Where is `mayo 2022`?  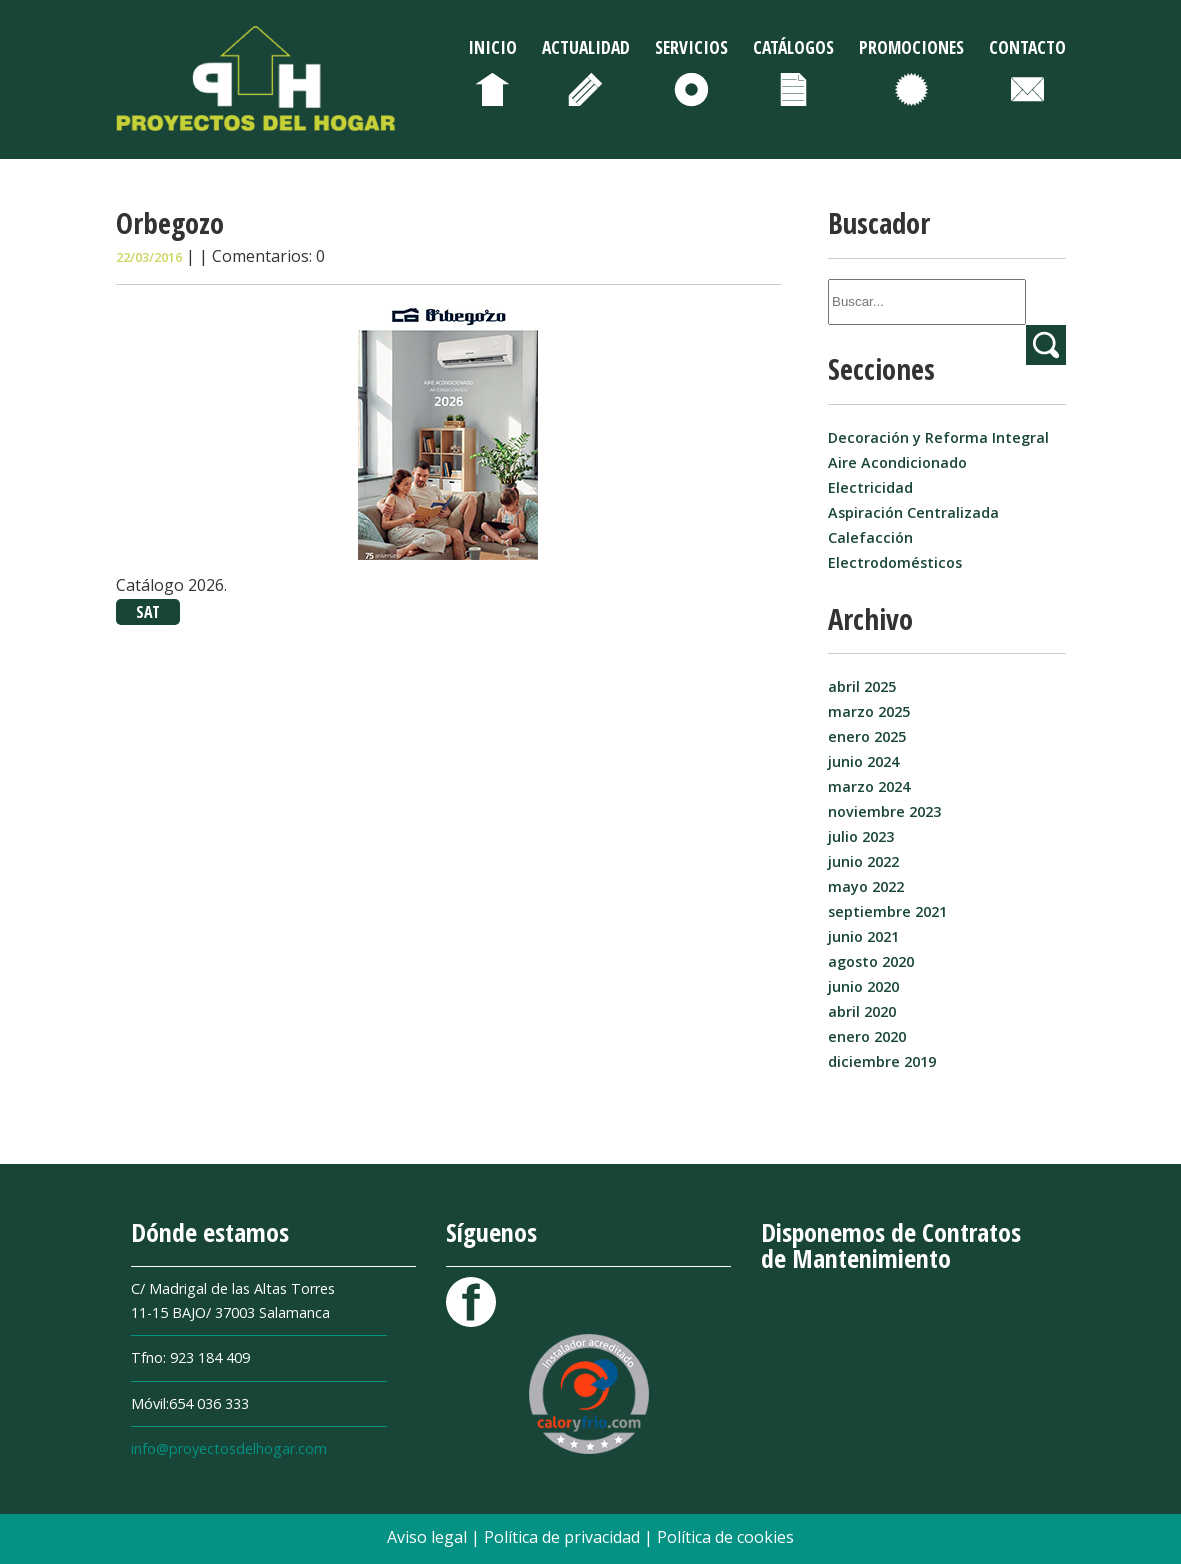
mayo 2022 is located at coordinates (866, 886).